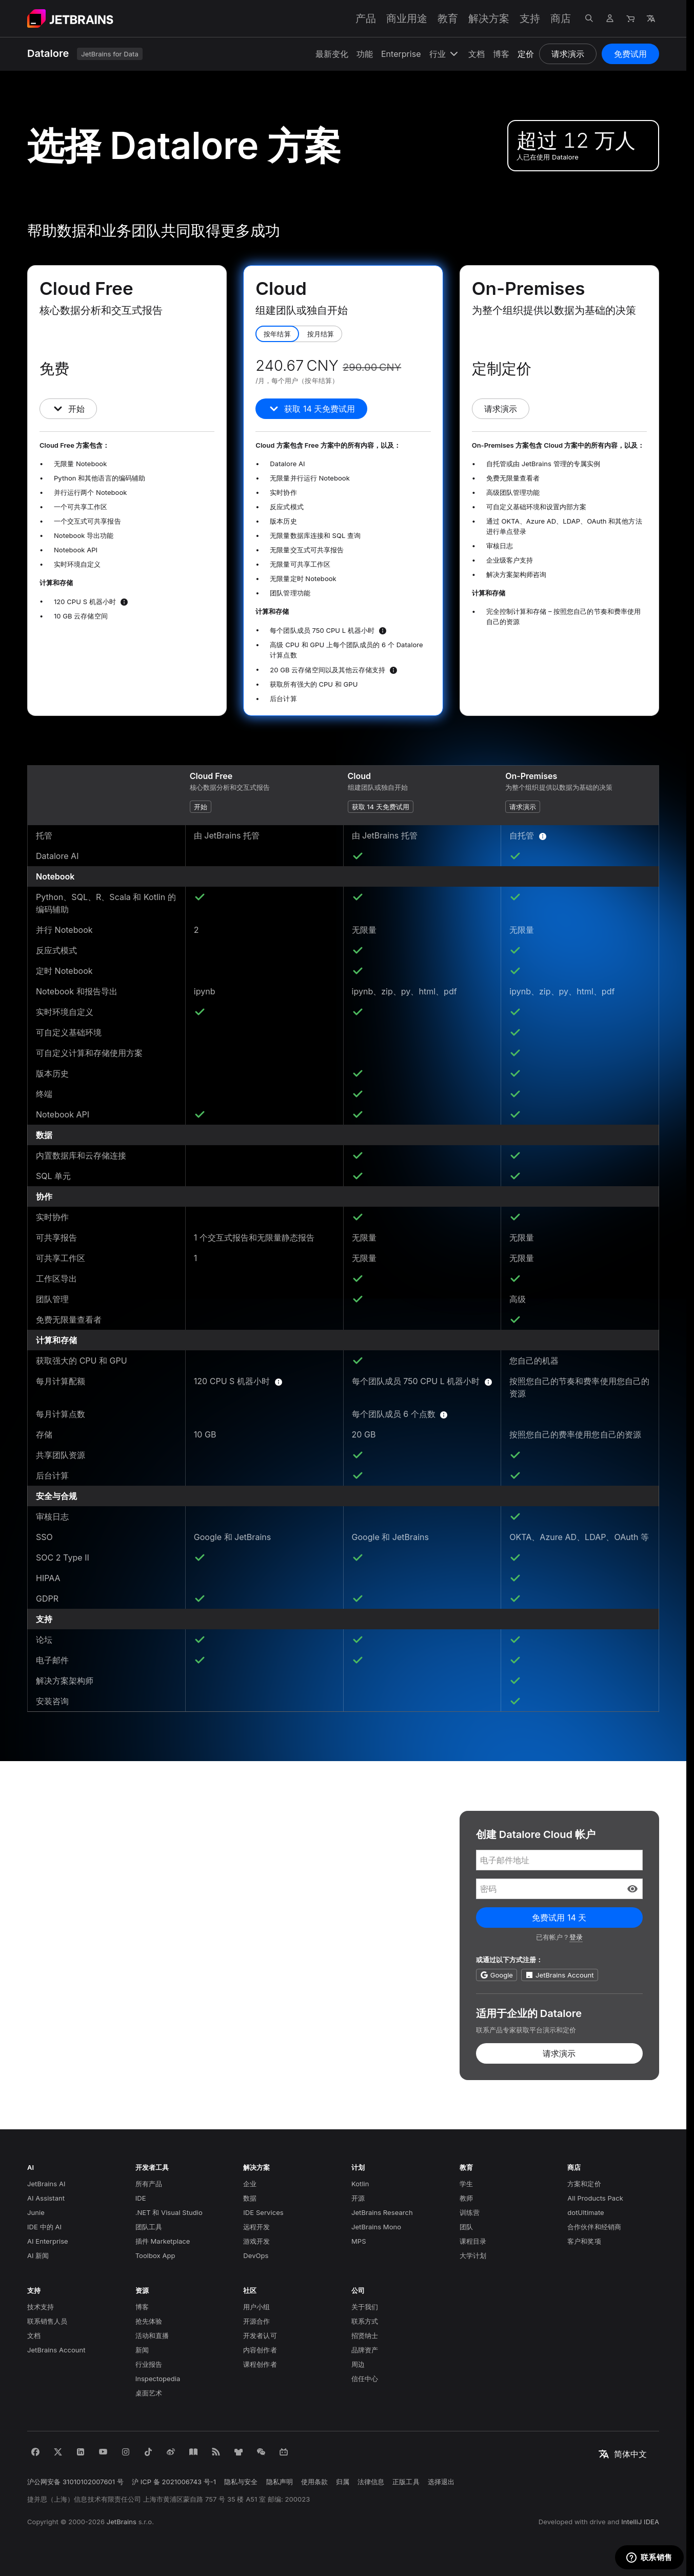 This screenshot has height=2576, width=694. Describe the element at coordinates (584, 2241) in the screenshot. I see `客户和奖项` at that location.